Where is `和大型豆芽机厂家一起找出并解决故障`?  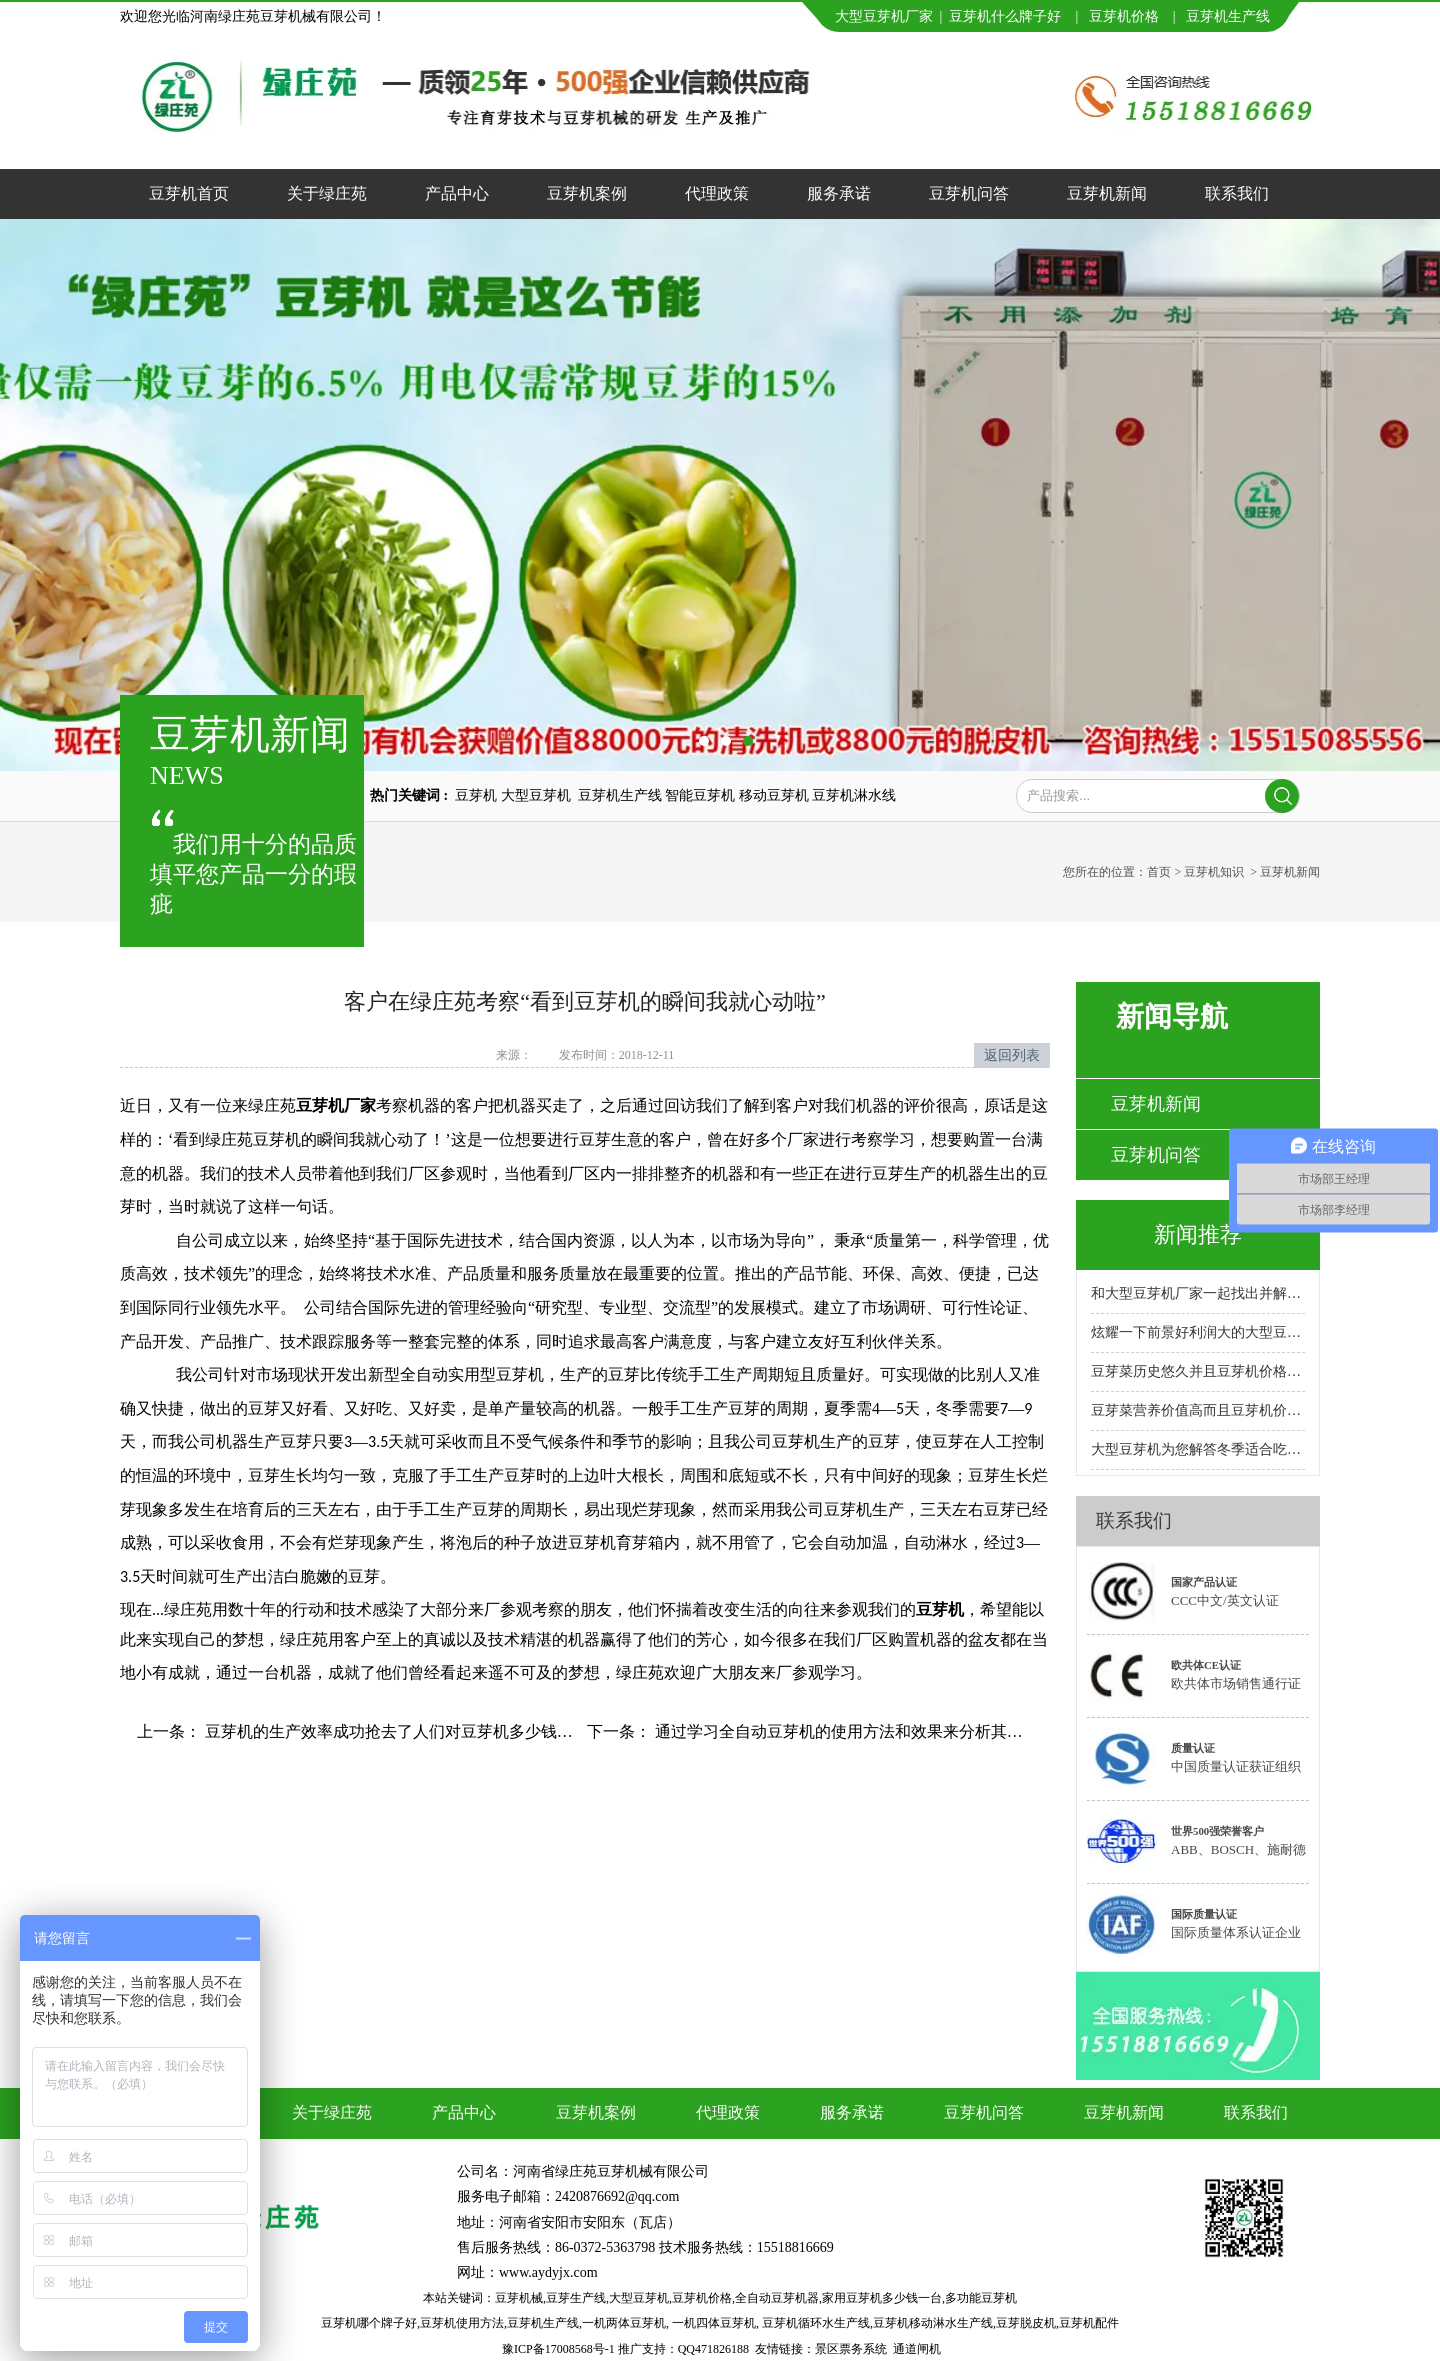 和大型豆芽机厂家一起找出并解决故障 is located at coordinates (1198, 1293).